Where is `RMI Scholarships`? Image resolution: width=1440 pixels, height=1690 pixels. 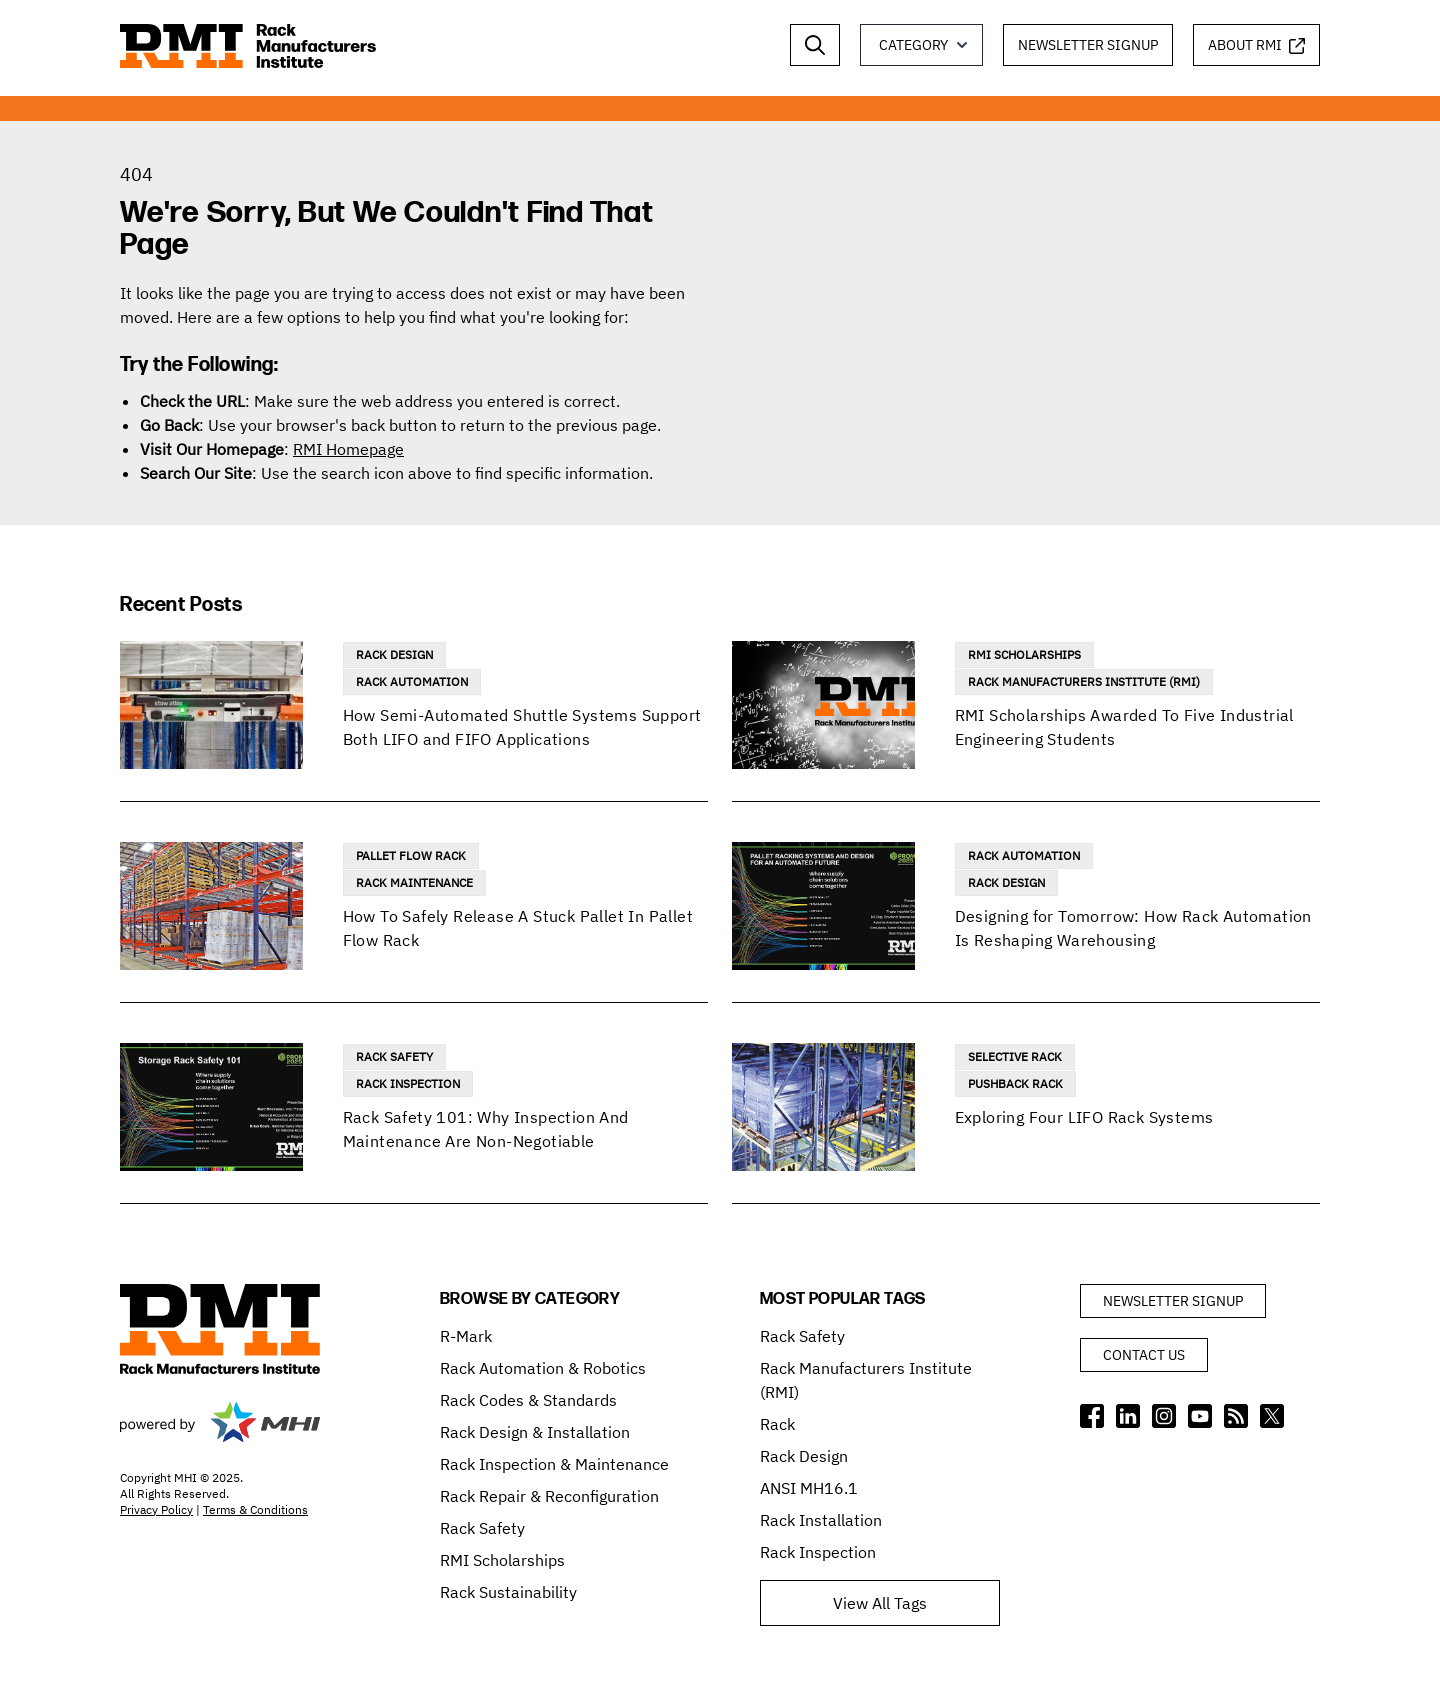 RMI Scholarships is located at coordinates (1024, 654).